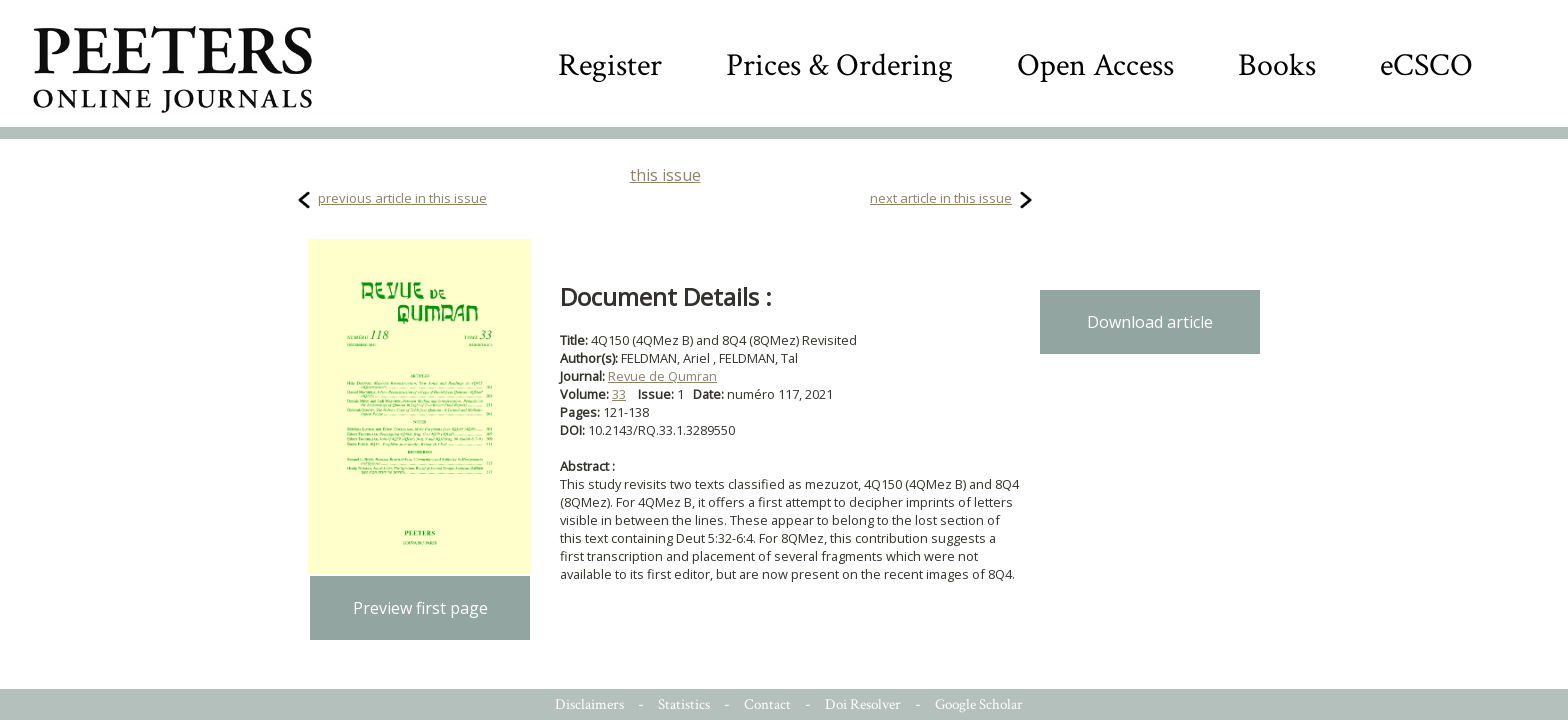 The image size is (1568, 720). Describe the element at coordinates (589, 704) in the screenshot. I see `Disclaimers` at that location.